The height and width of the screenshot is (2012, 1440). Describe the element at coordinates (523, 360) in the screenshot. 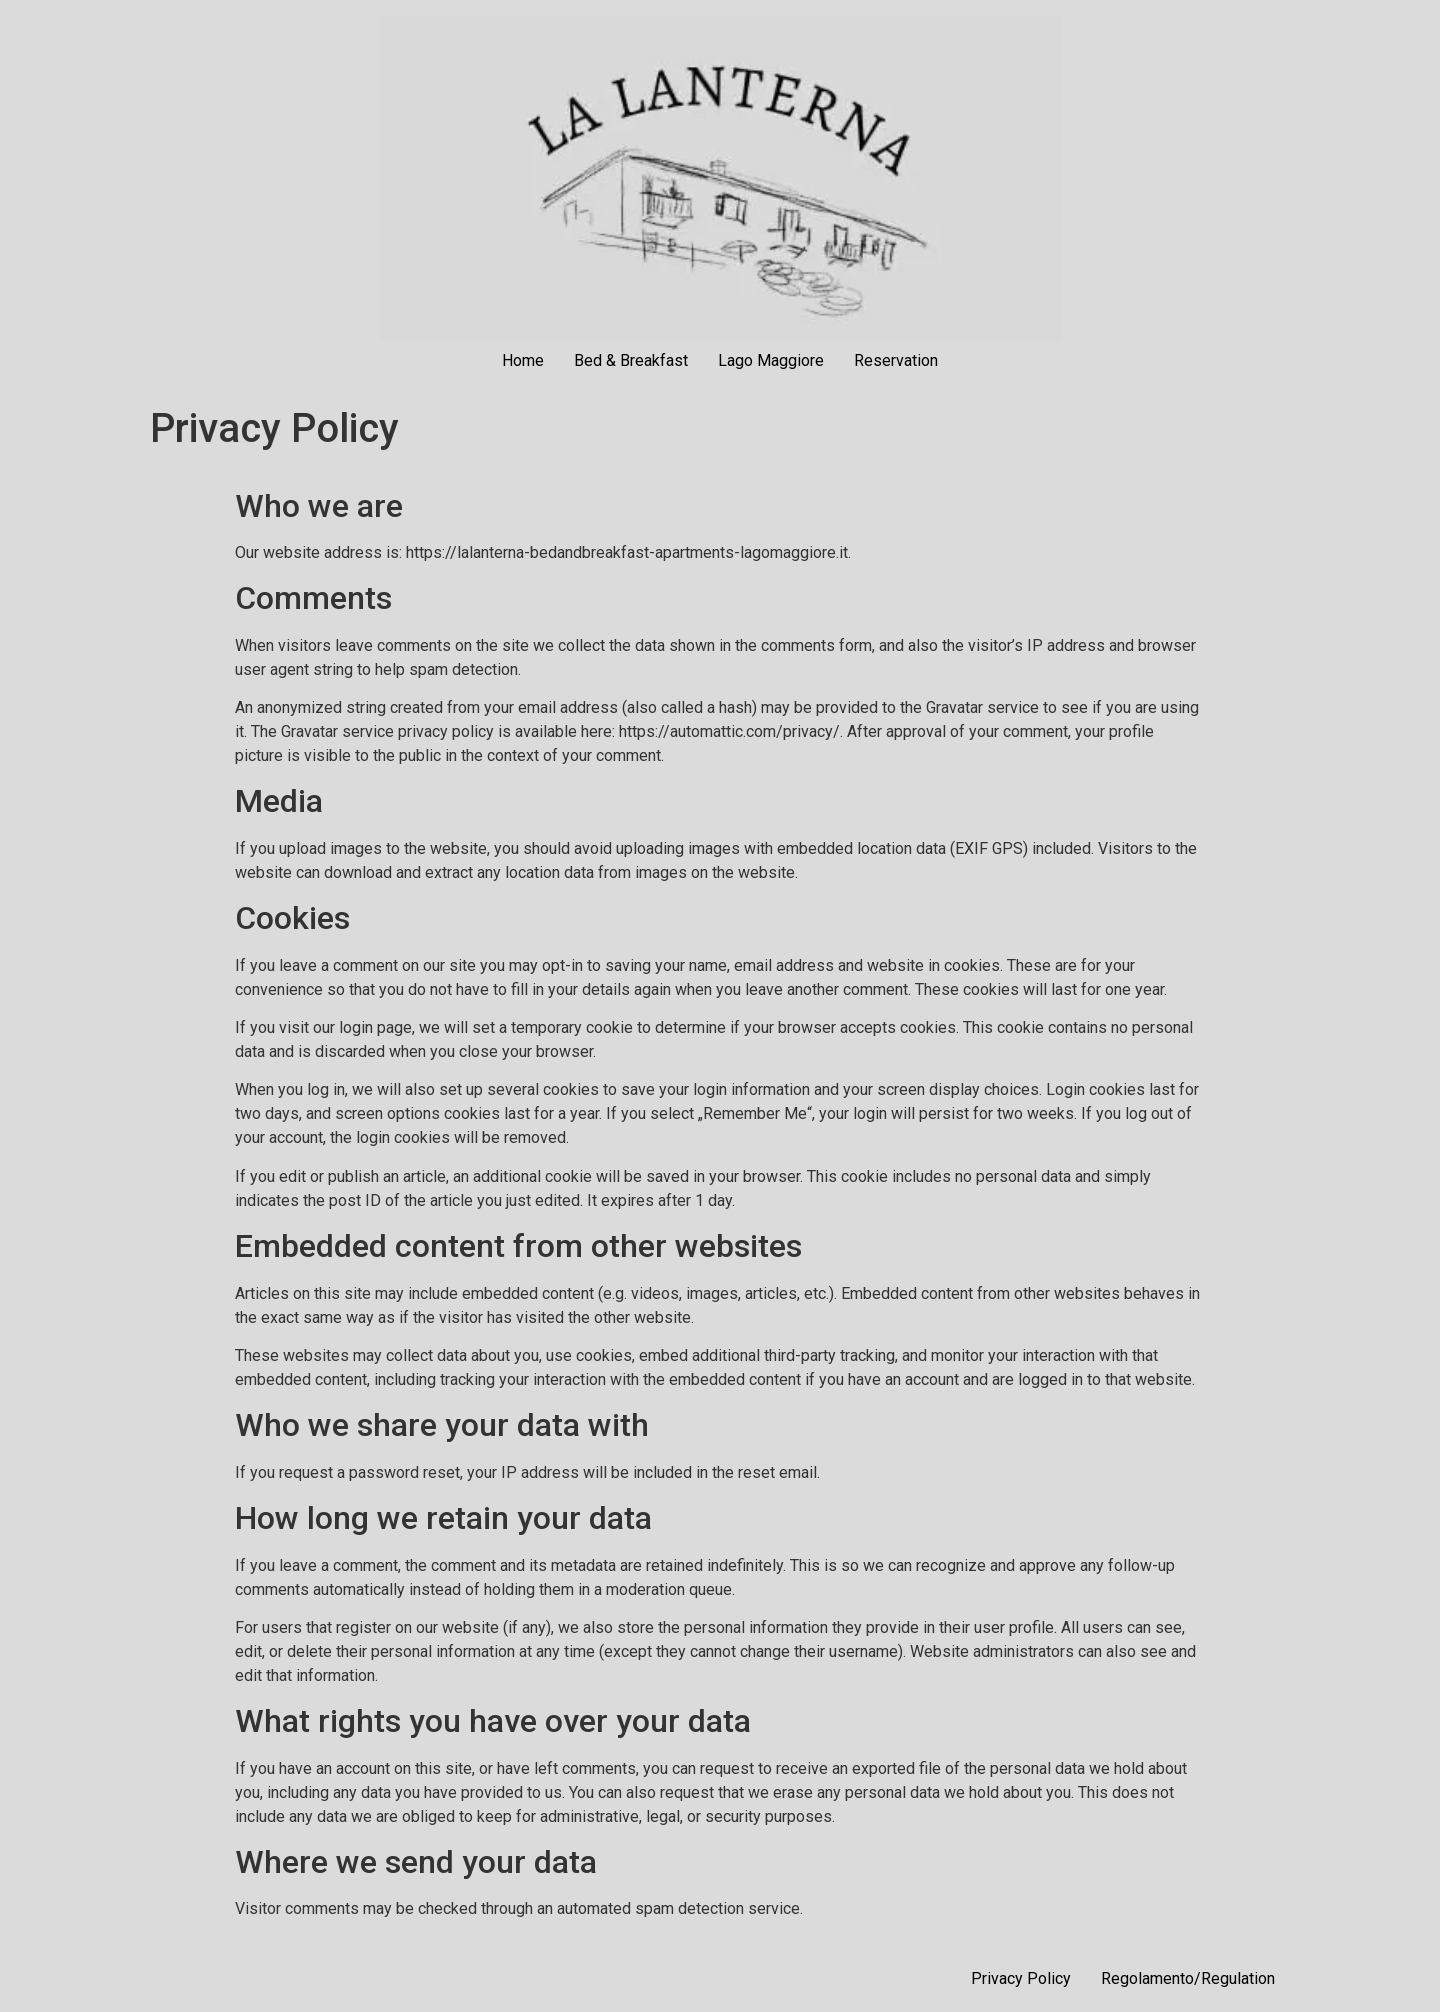

I see `Home` at that location.